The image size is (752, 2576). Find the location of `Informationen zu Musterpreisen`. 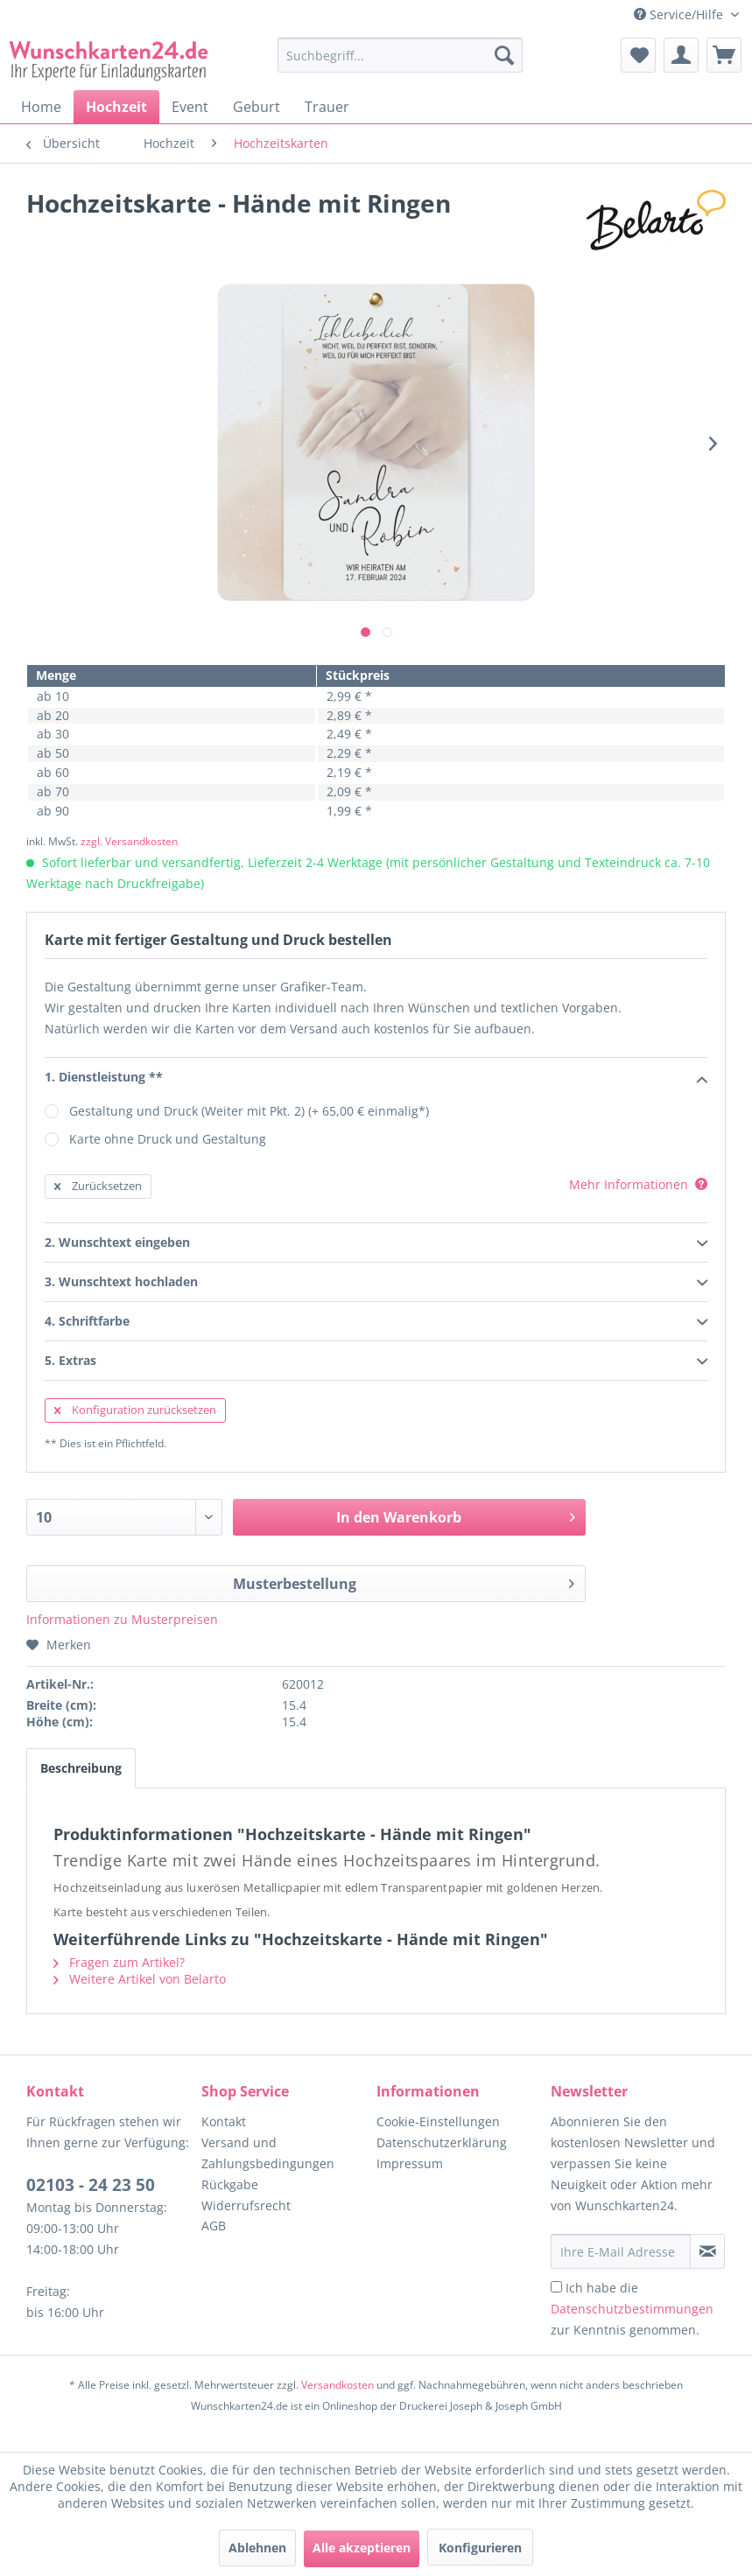

Informationen zu Musterpreisen is located at coordinates (122, 1619).